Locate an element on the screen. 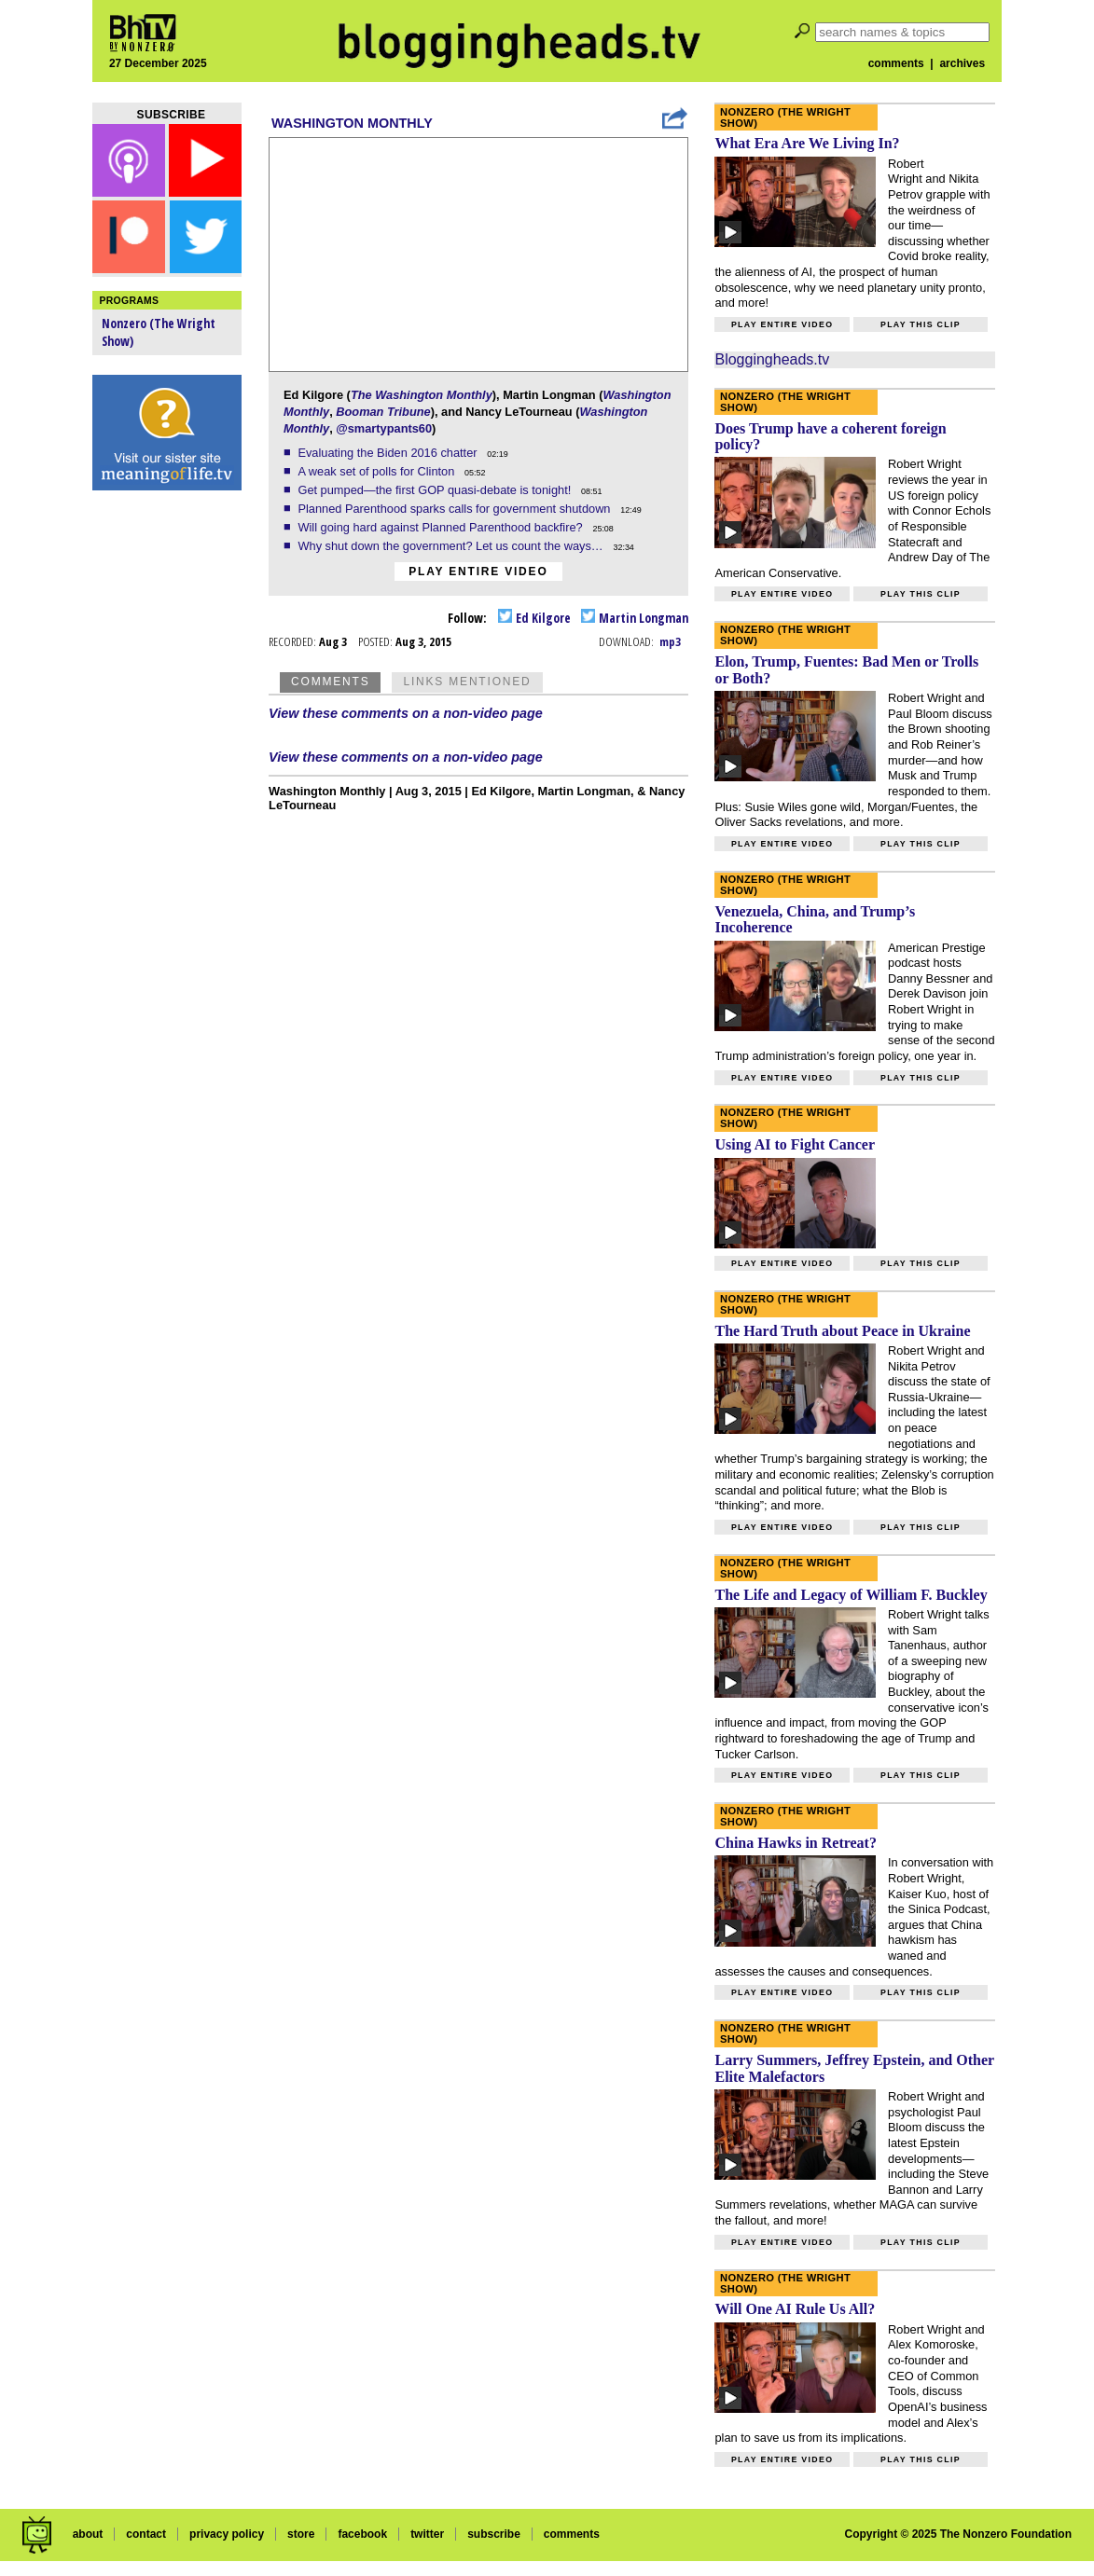 The height and width of the screenshot is (2576, 1094). Ed Kilgore is located at coordinates (534, 618).